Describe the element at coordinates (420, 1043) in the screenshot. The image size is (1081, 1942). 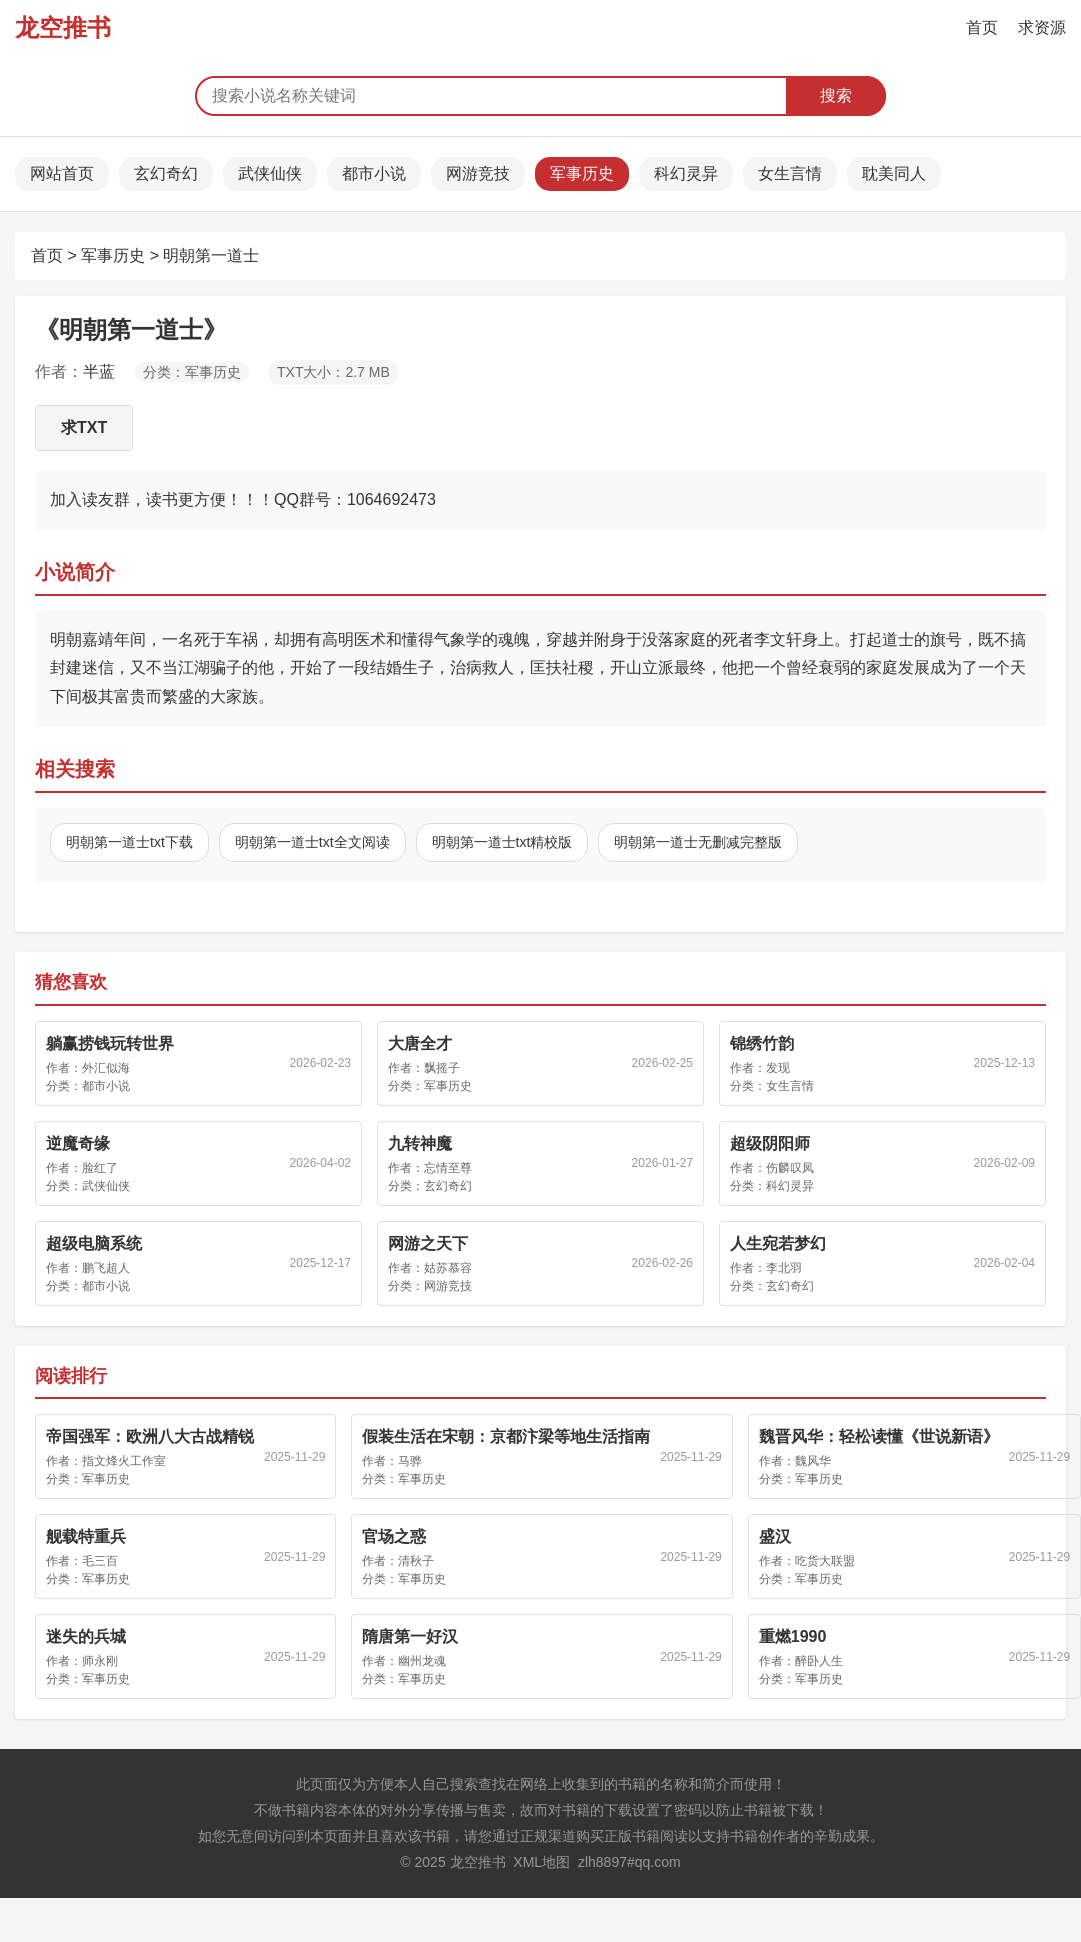
I see `大唐全才` at that location.